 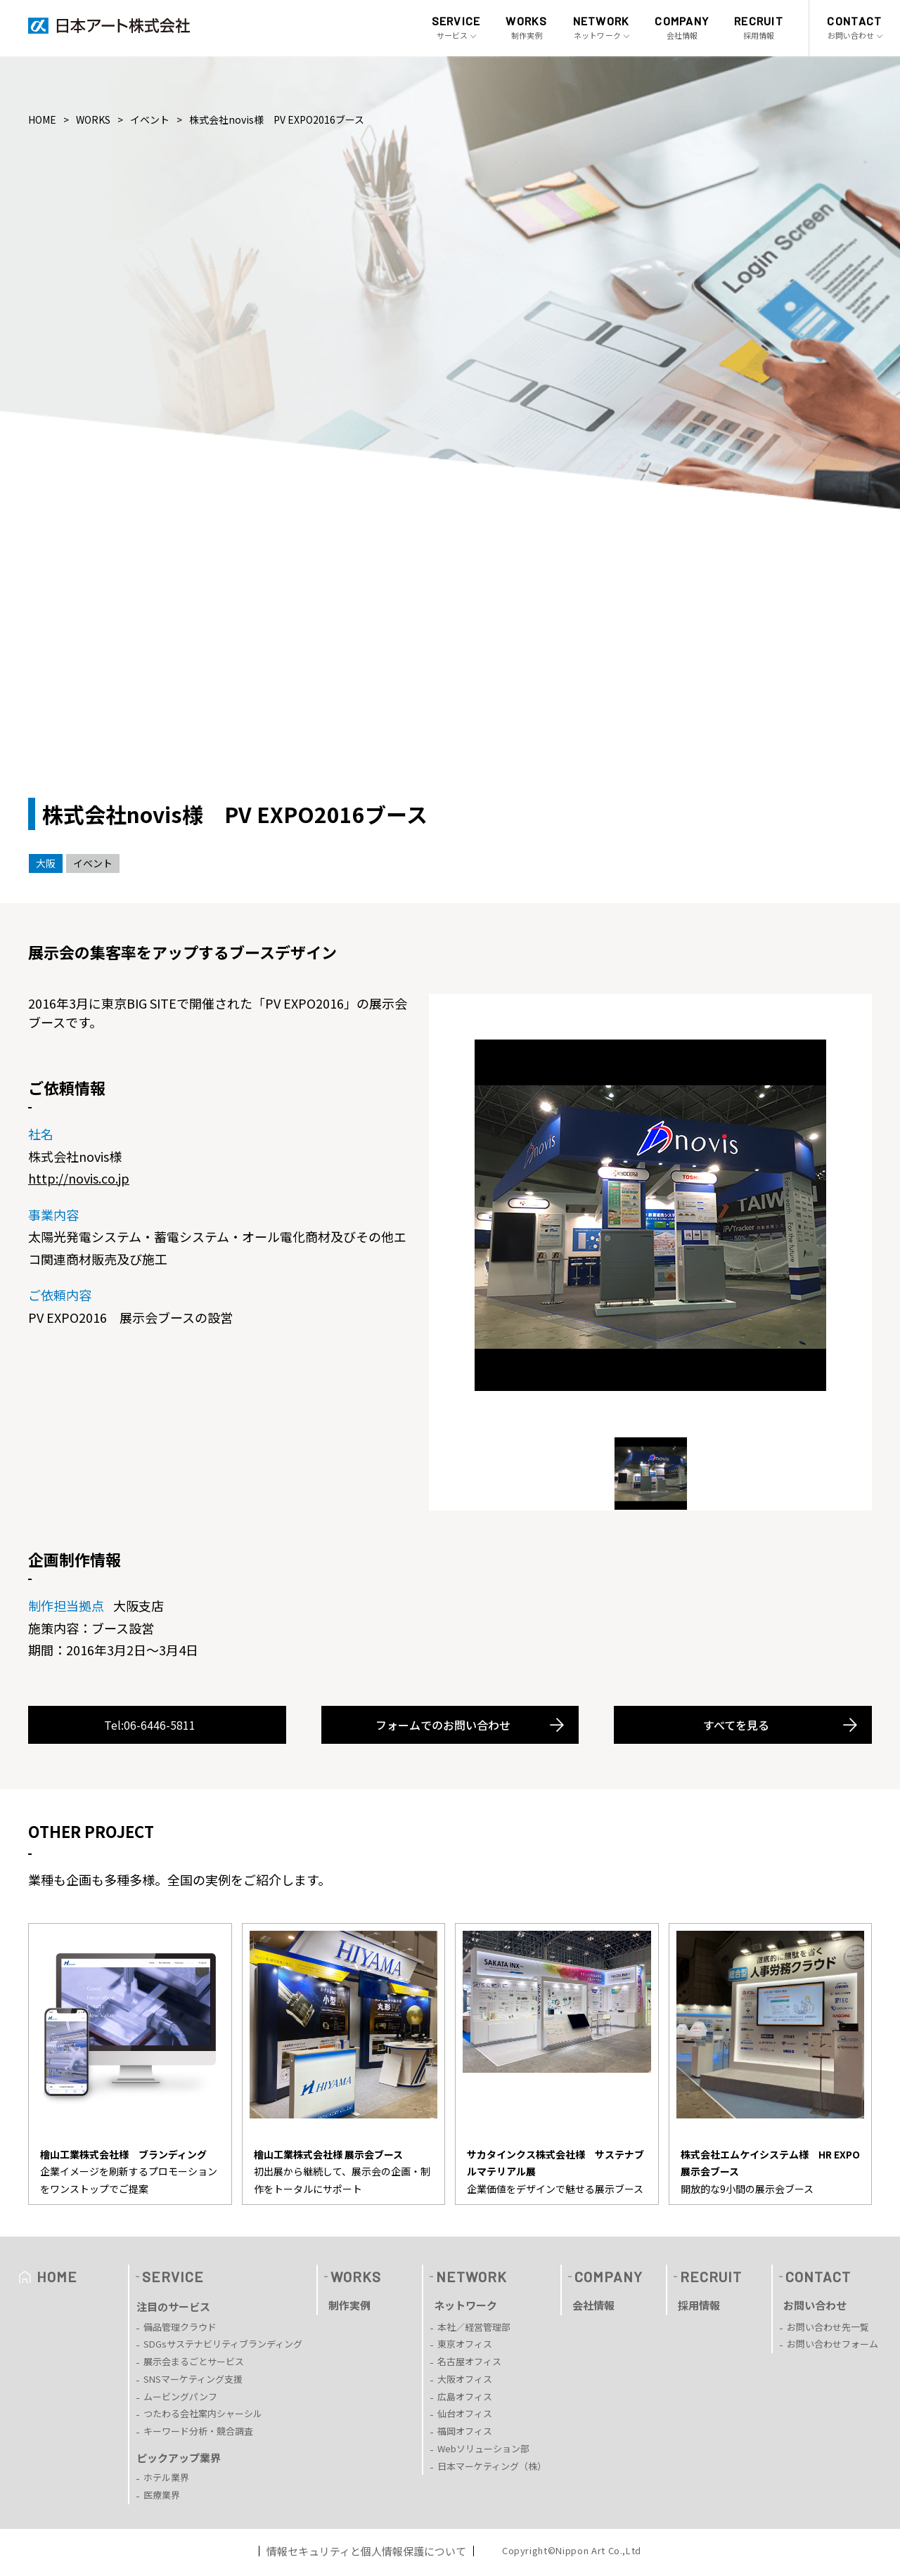 What do you see at coordinates (202, 2413) in the screenshot?
I see `つたわる会社案内シャーシル` at bounding box center [202, 2413].